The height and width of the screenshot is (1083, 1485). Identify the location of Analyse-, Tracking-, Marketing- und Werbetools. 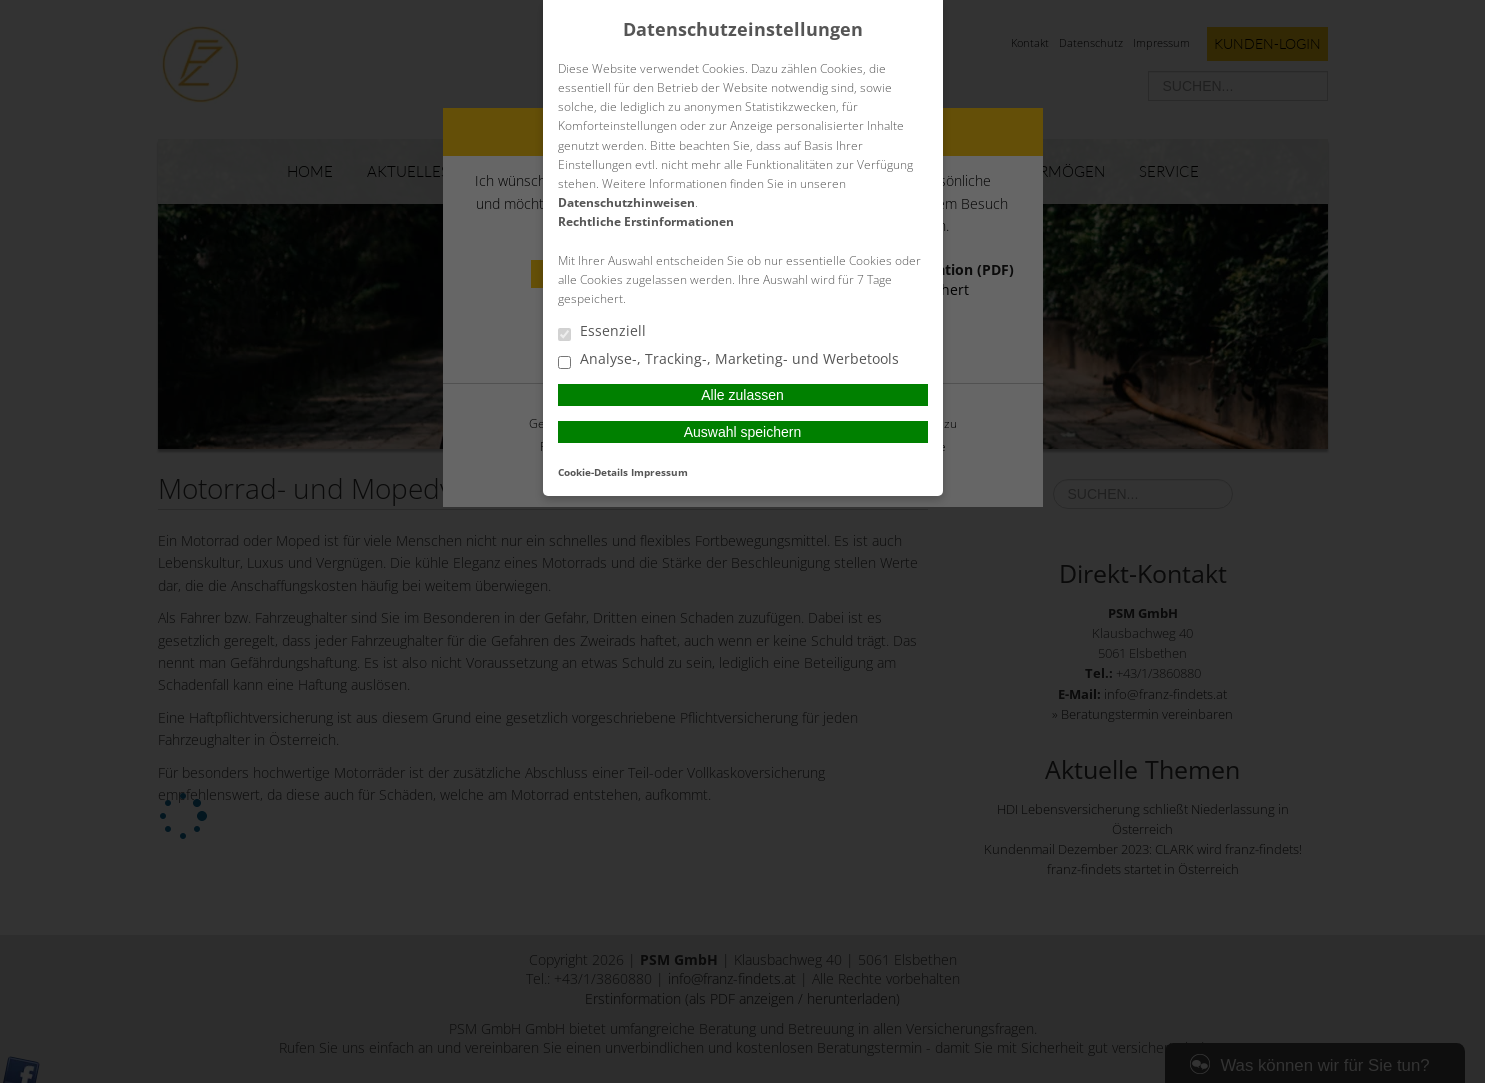
(728, 360).